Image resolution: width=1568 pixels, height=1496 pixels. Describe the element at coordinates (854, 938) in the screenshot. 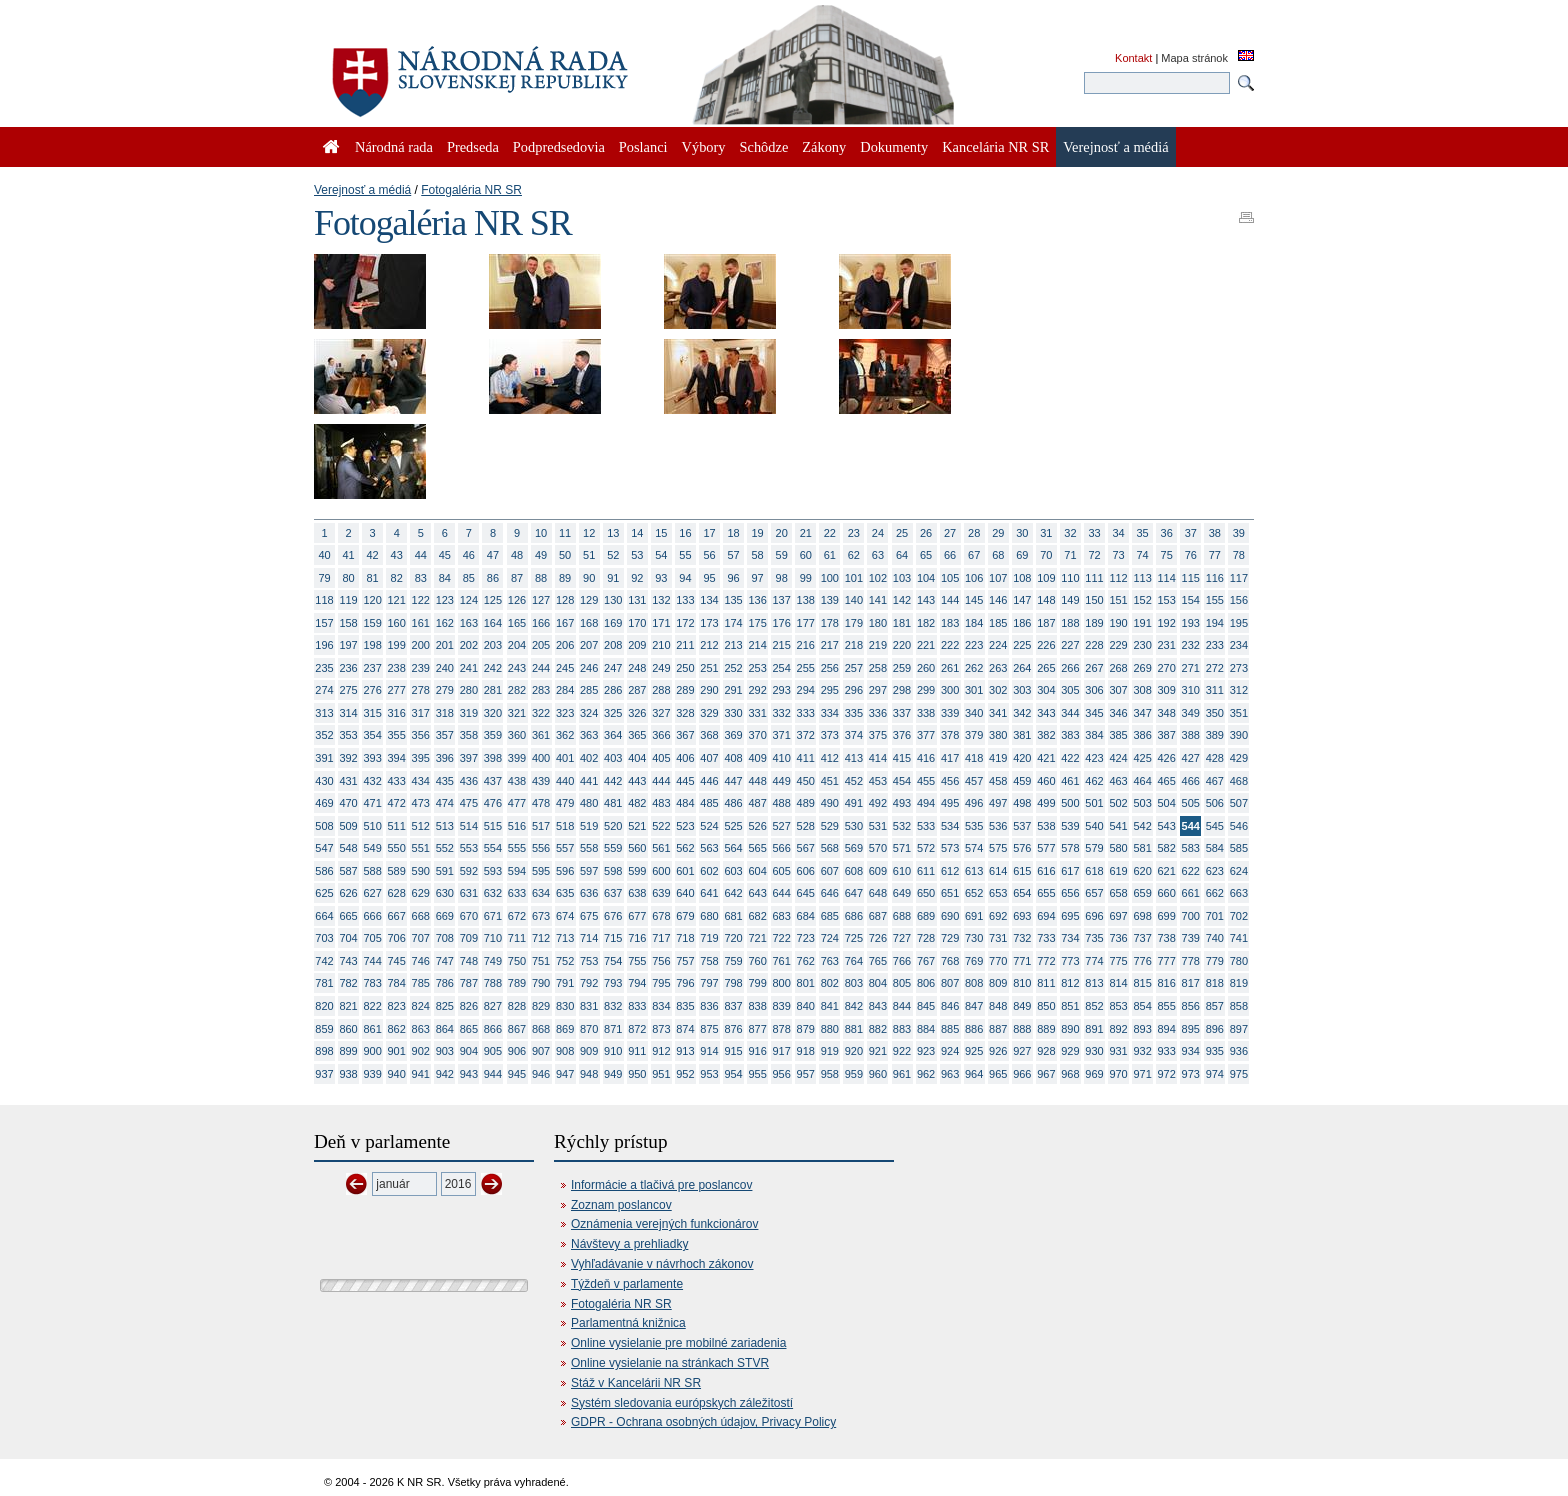

I see `725` at that location.